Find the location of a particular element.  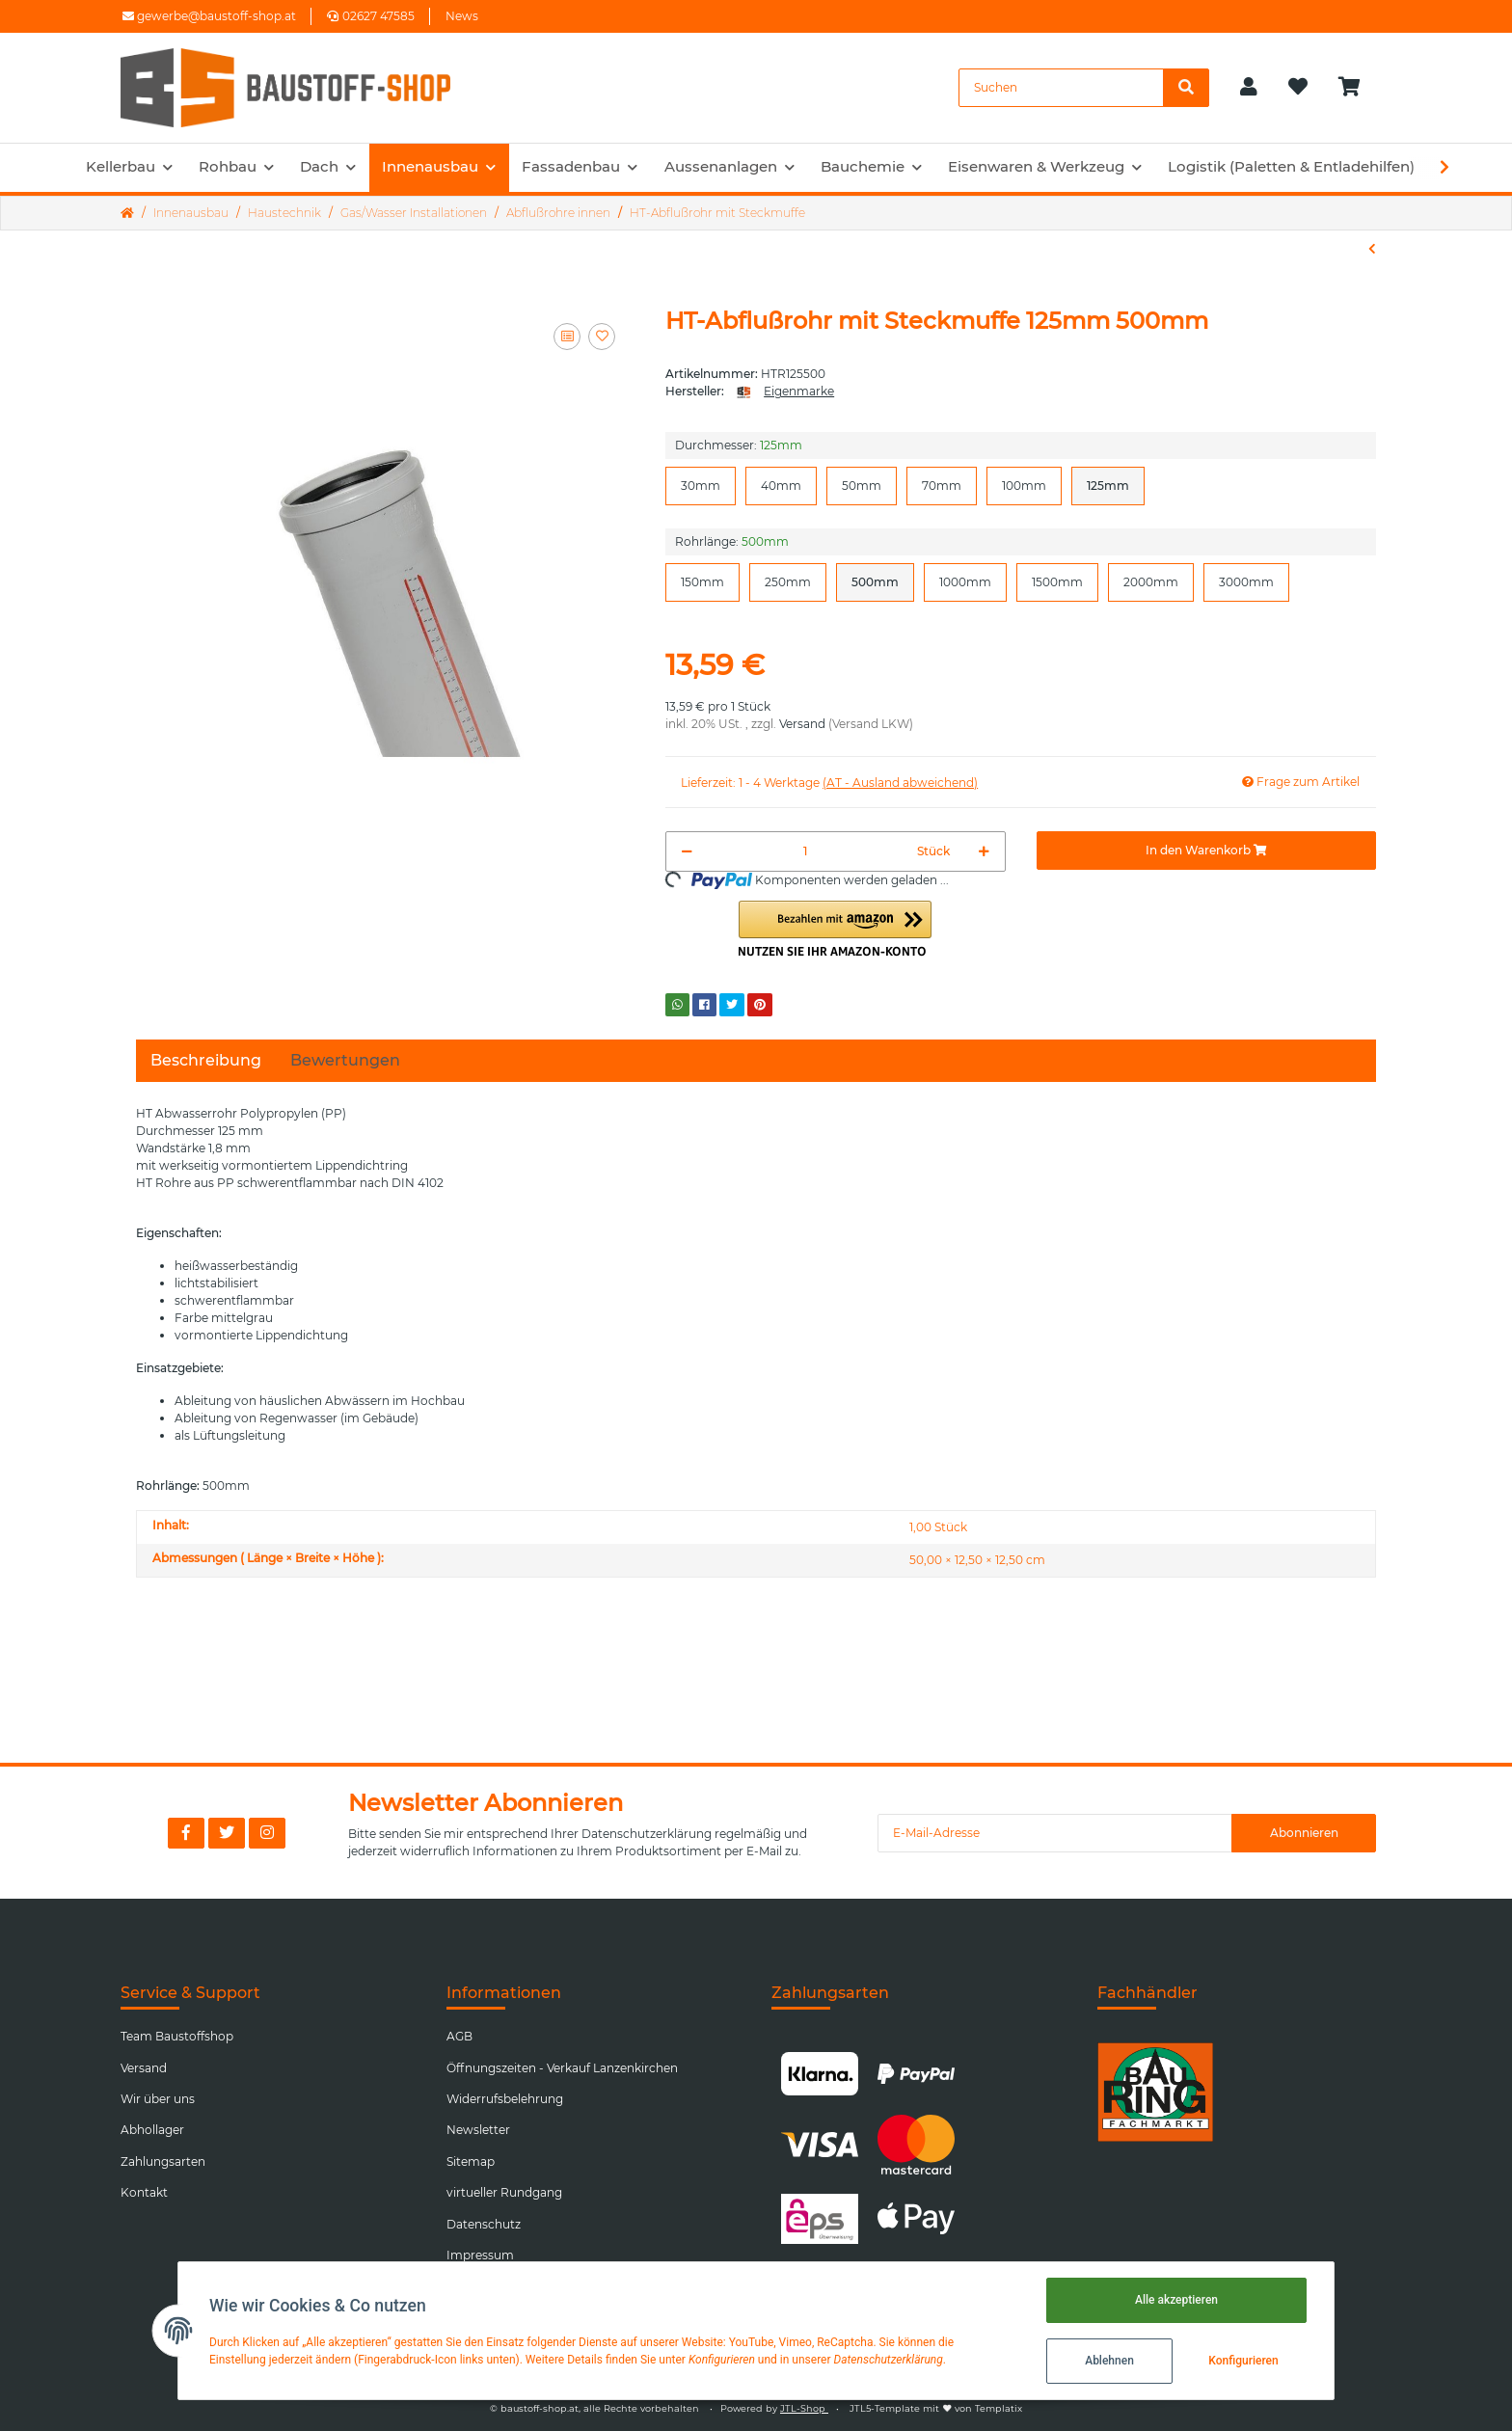

[Auf die Vergleichsliste] is located at coordinates (567, 336).